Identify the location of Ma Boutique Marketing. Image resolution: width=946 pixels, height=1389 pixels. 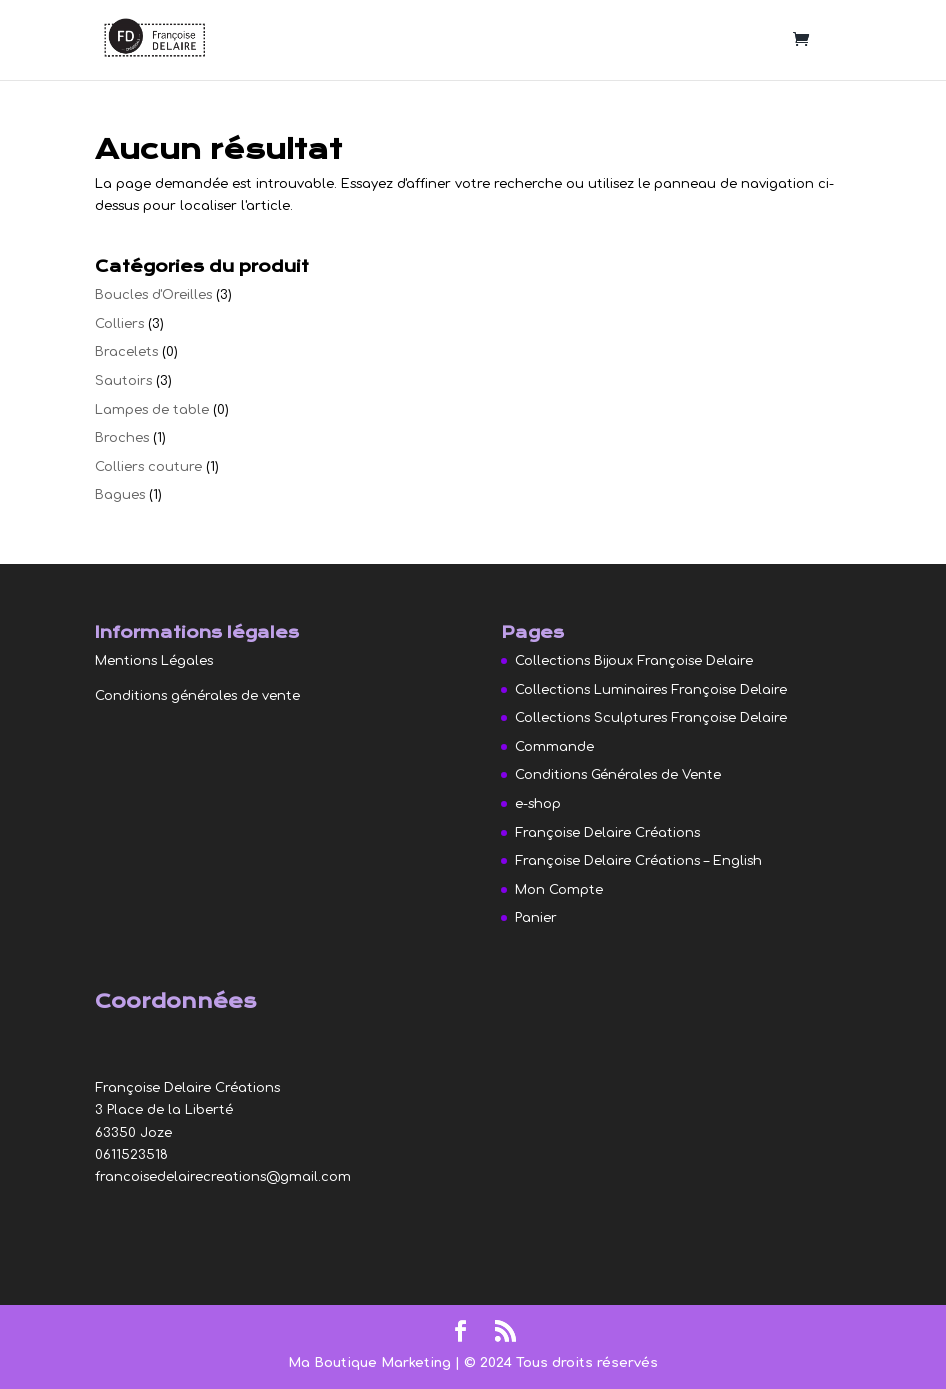
(371, 1363).